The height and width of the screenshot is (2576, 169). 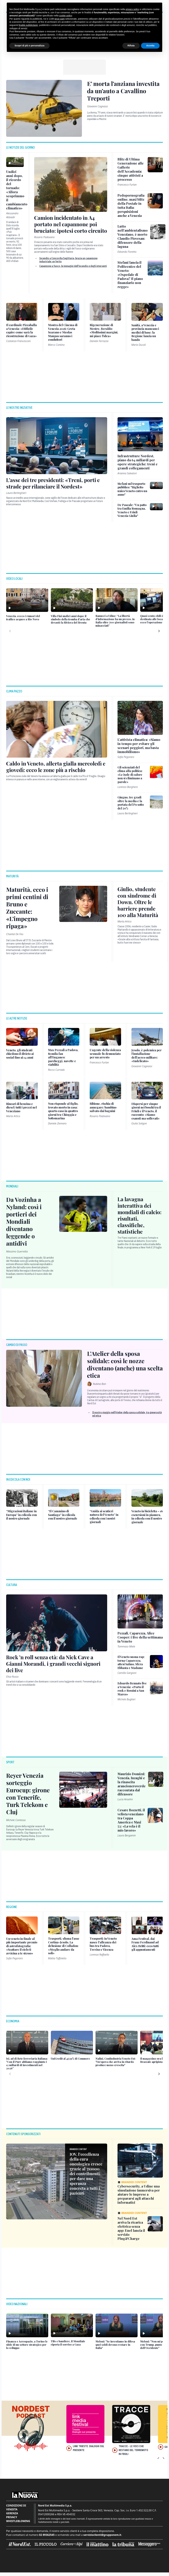 I want to click on [Lutto nell’ambientalismo Veneziano, è morto Claudio Piovesan: difensore della laguna], so click(x=133, y=236).